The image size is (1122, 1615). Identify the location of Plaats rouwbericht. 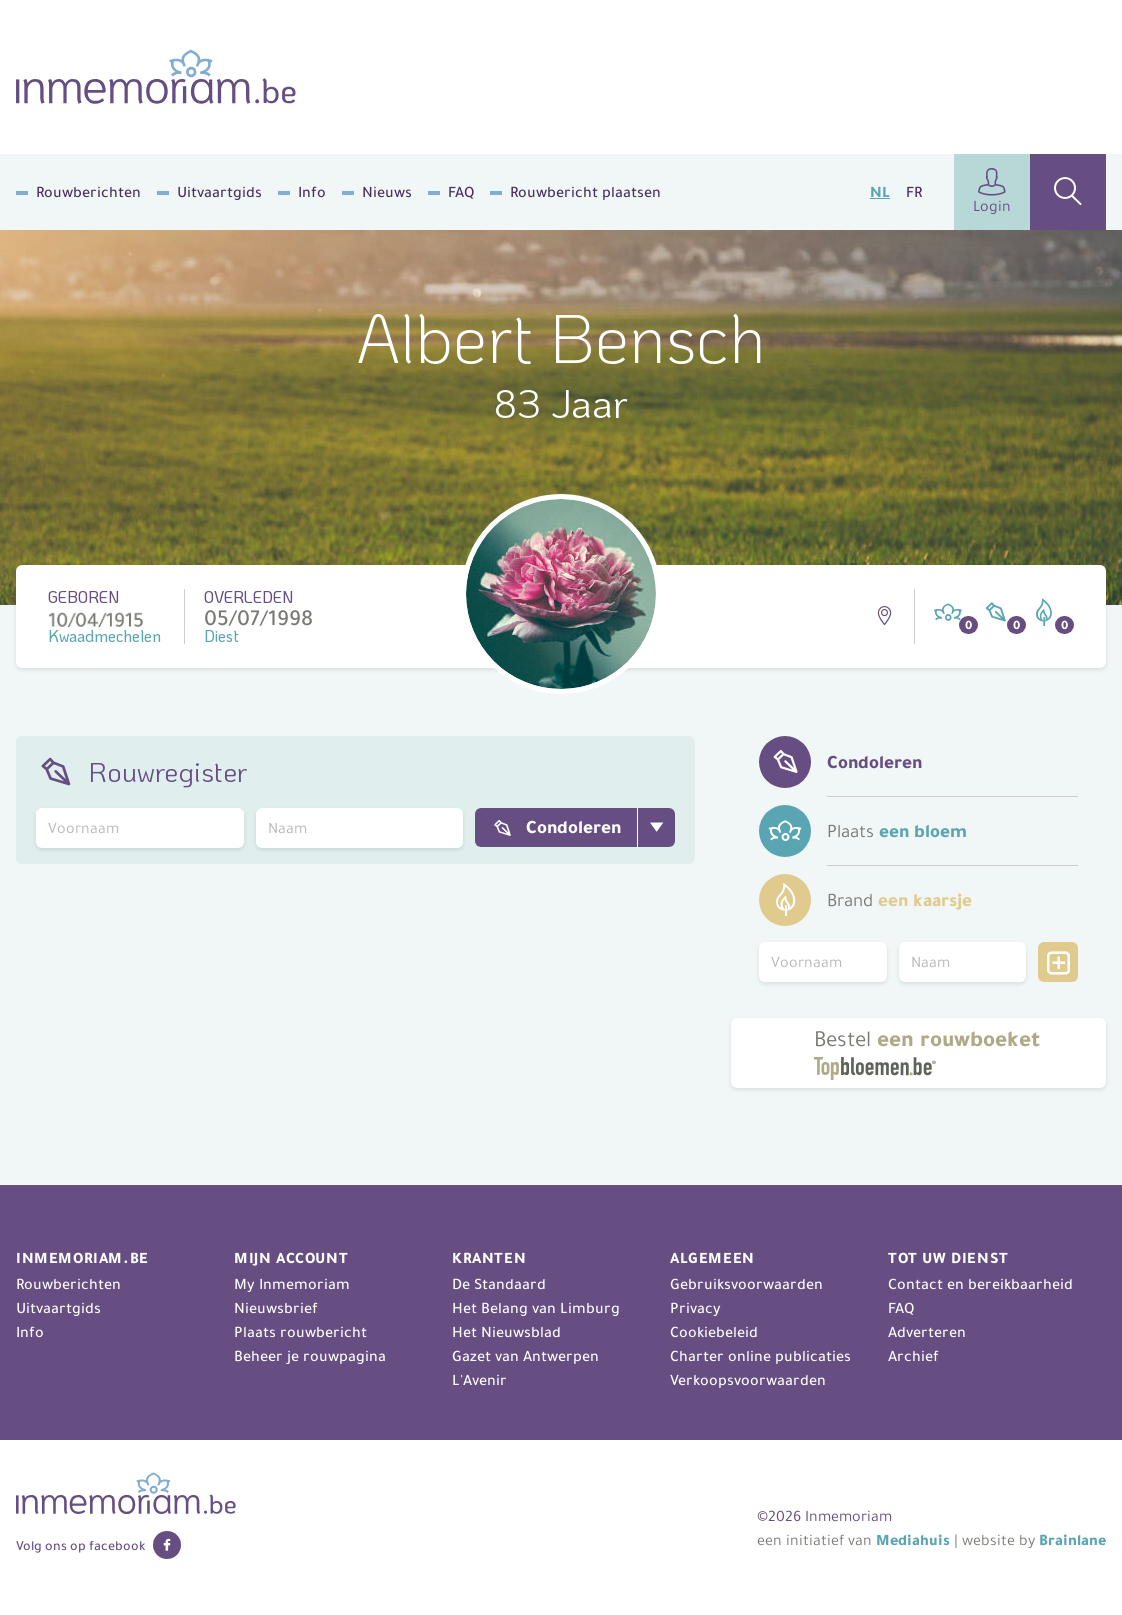
(300, 1332).